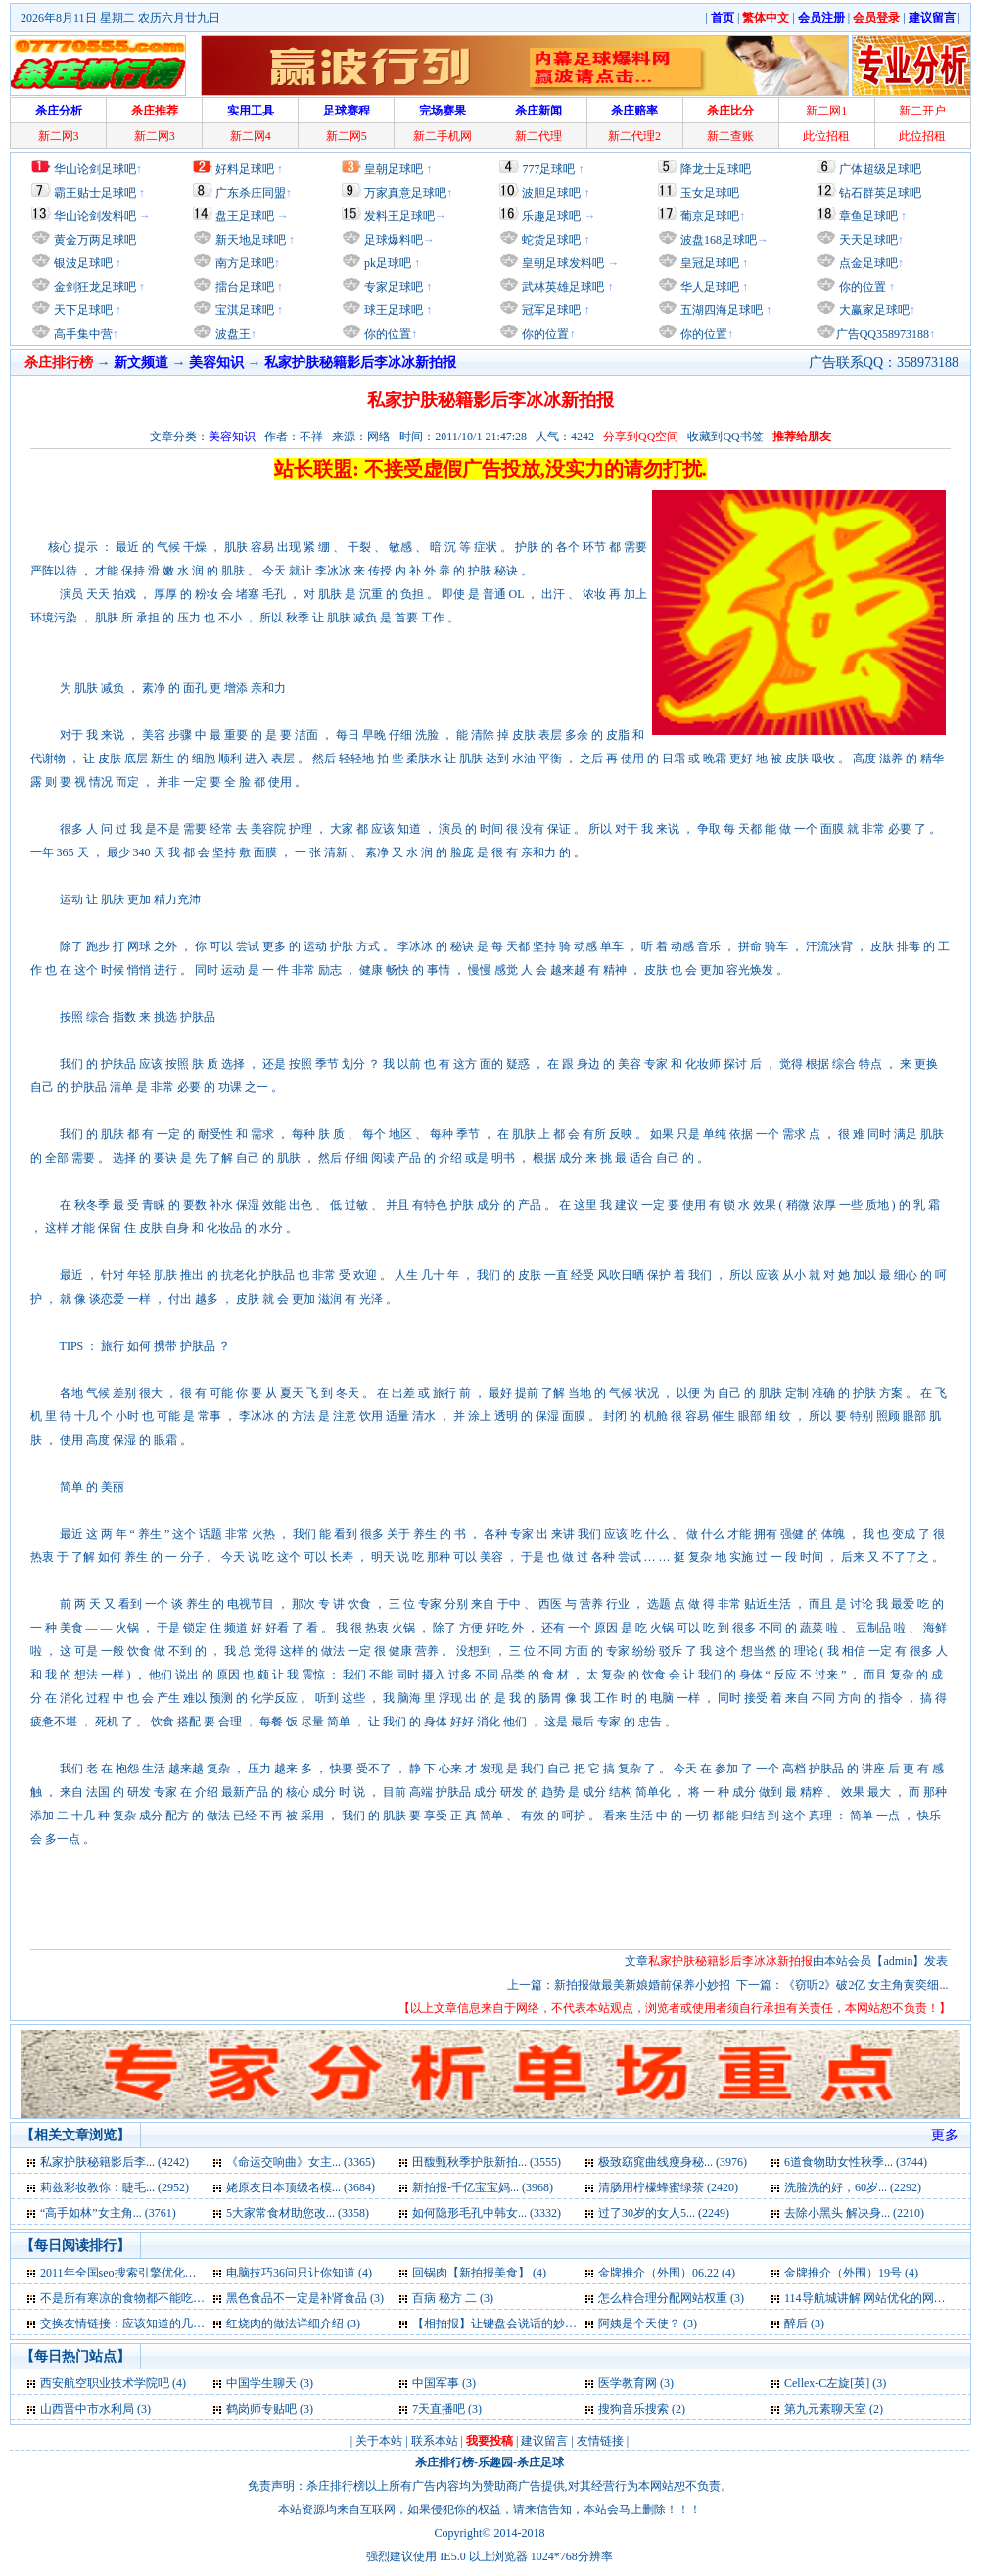  I want to click on 777足球吧, so click(548, 169).